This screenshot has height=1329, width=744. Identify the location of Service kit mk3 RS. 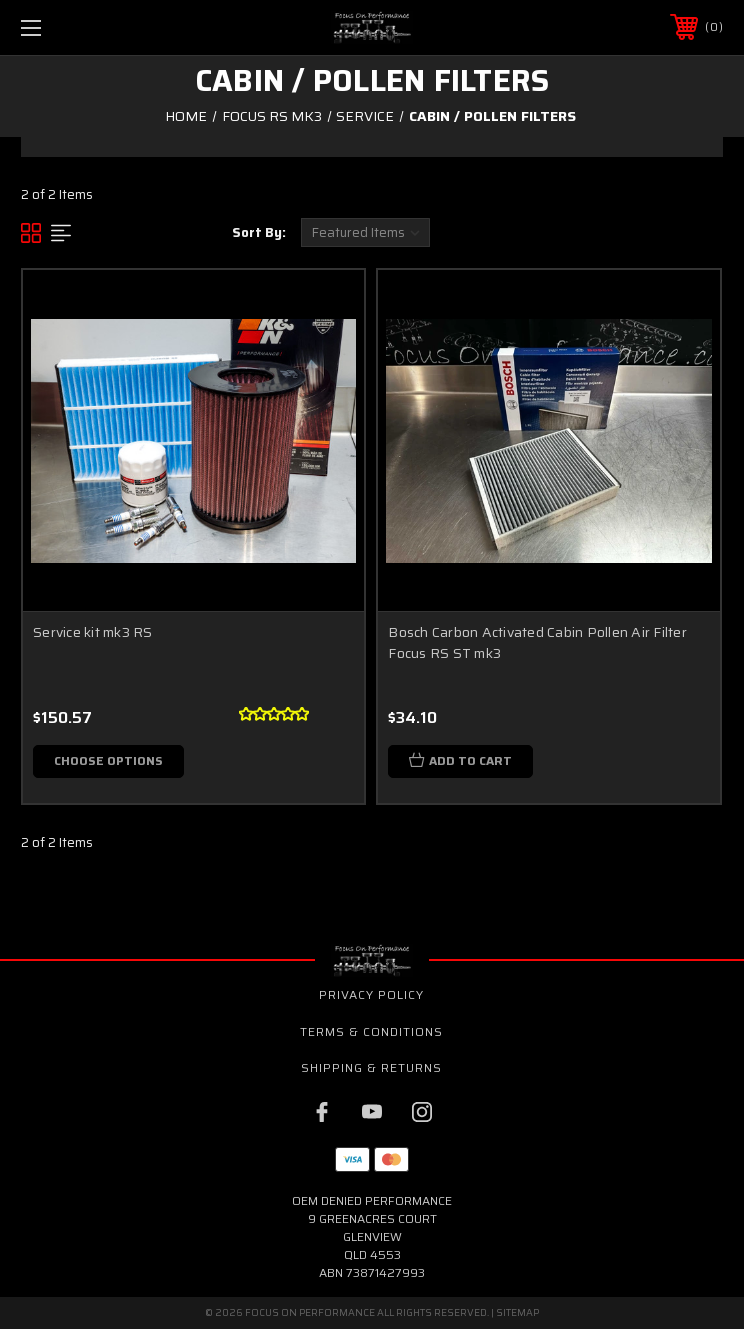
(93, 632).